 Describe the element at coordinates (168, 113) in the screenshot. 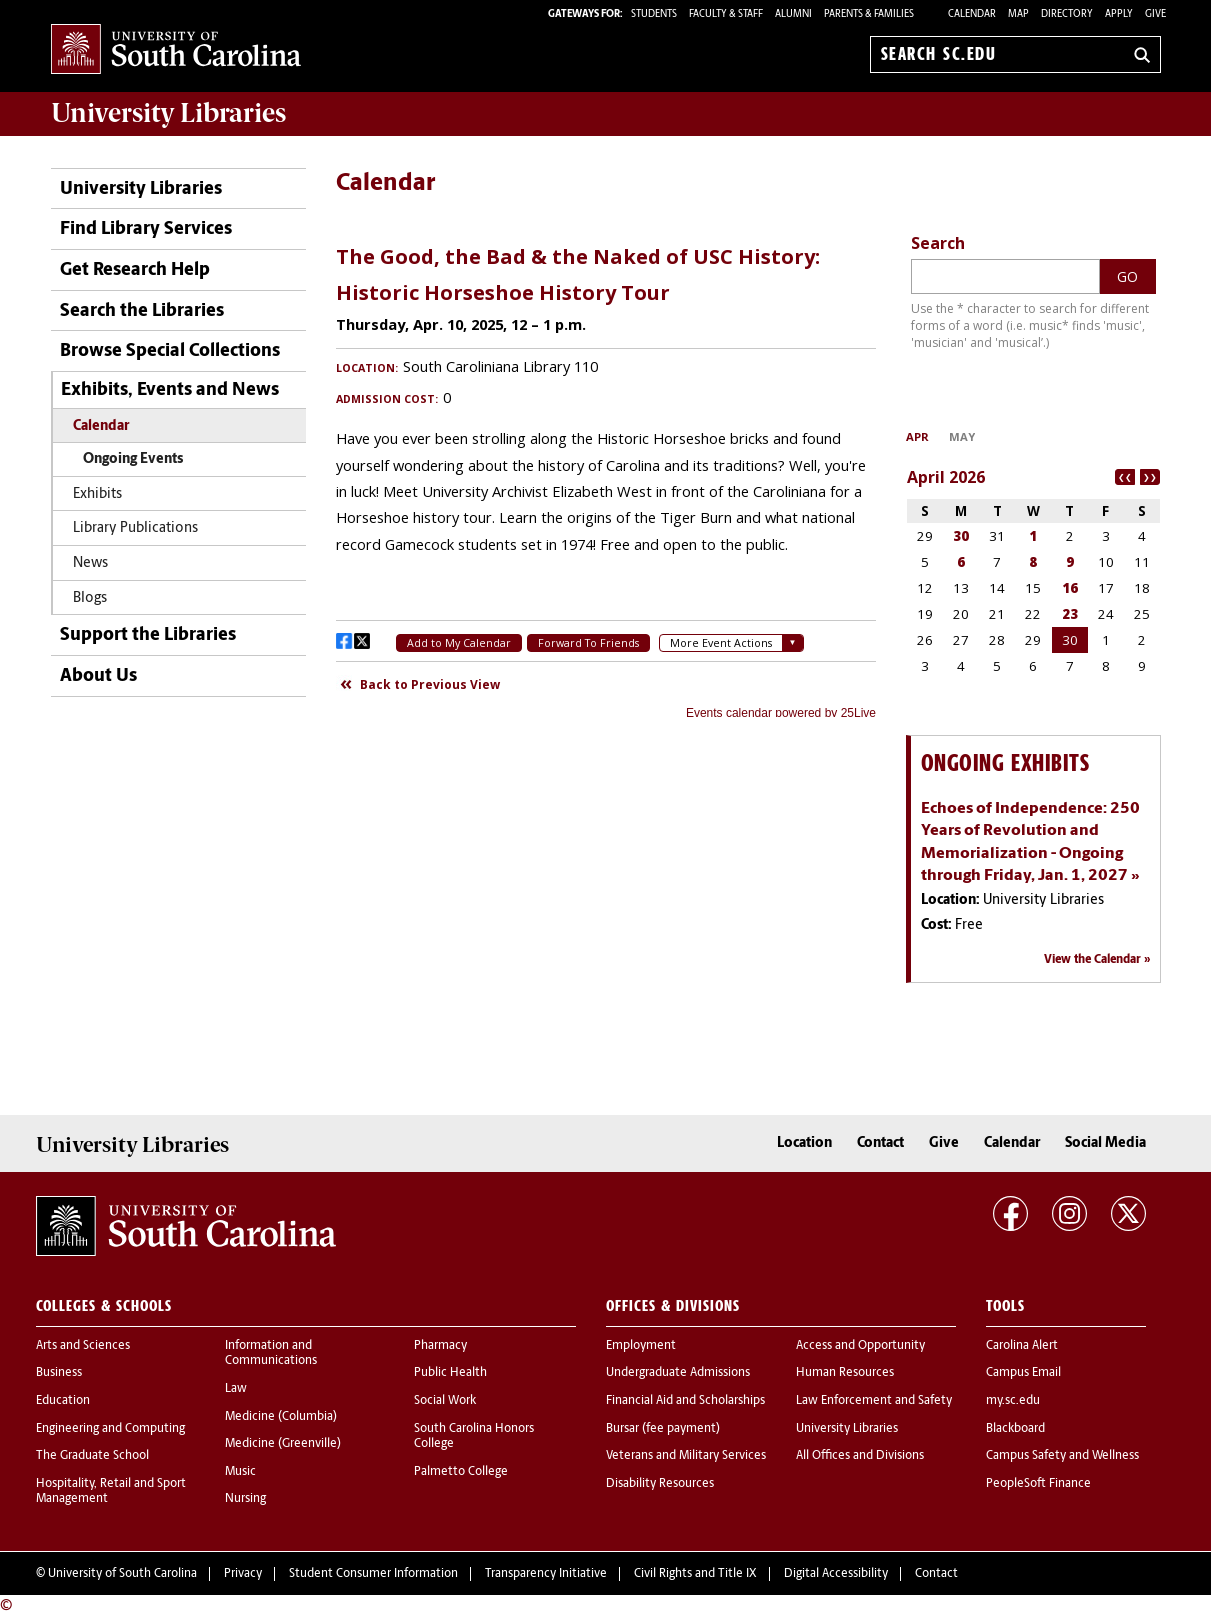

I see `University` at that location.